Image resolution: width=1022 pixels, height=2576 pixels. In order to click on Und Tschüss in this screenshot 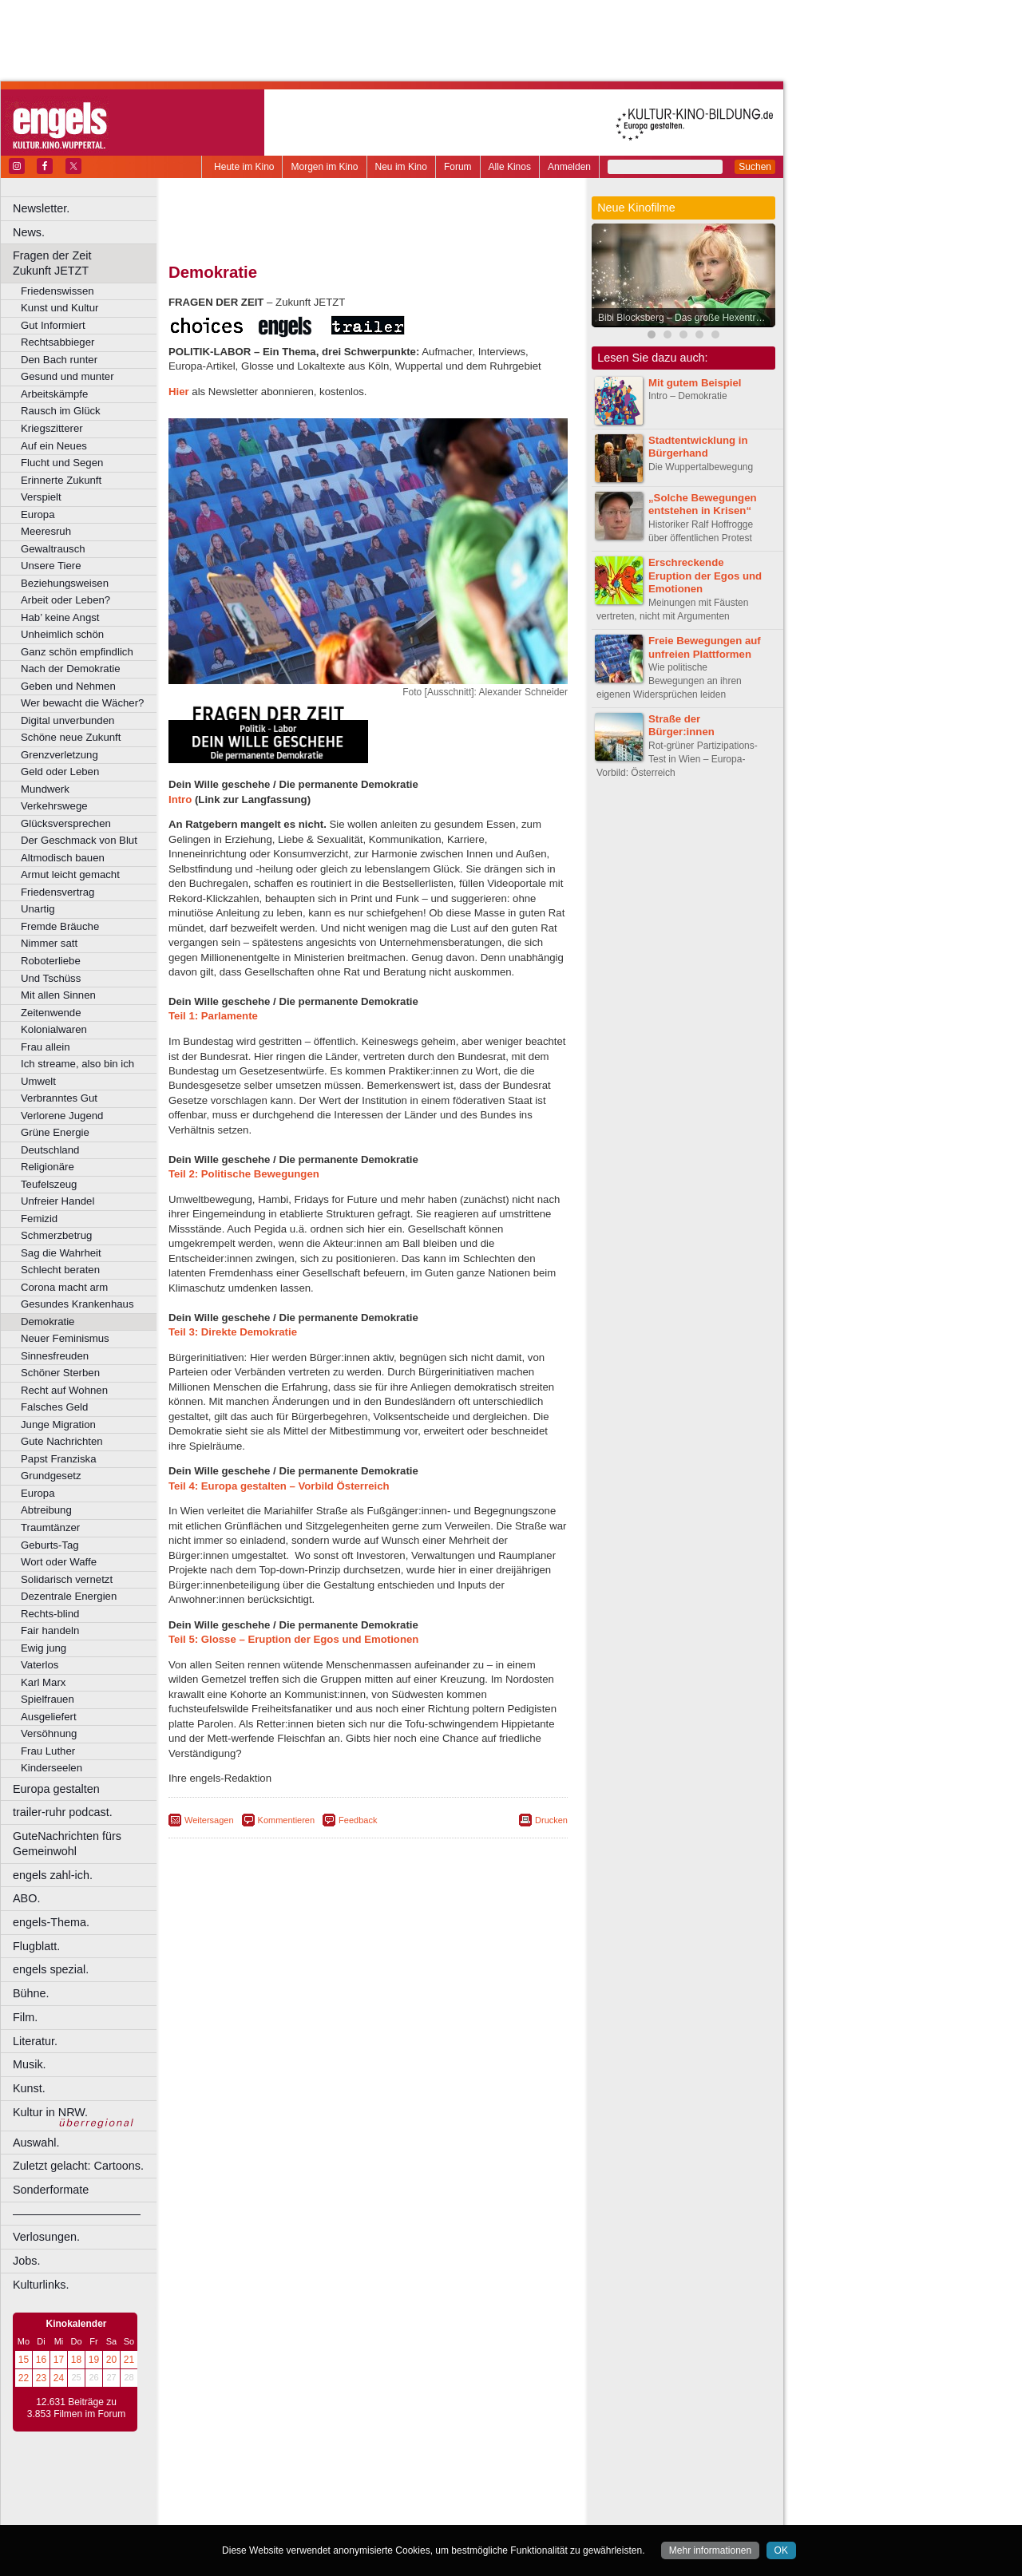, I will do `click(51, 978)`.